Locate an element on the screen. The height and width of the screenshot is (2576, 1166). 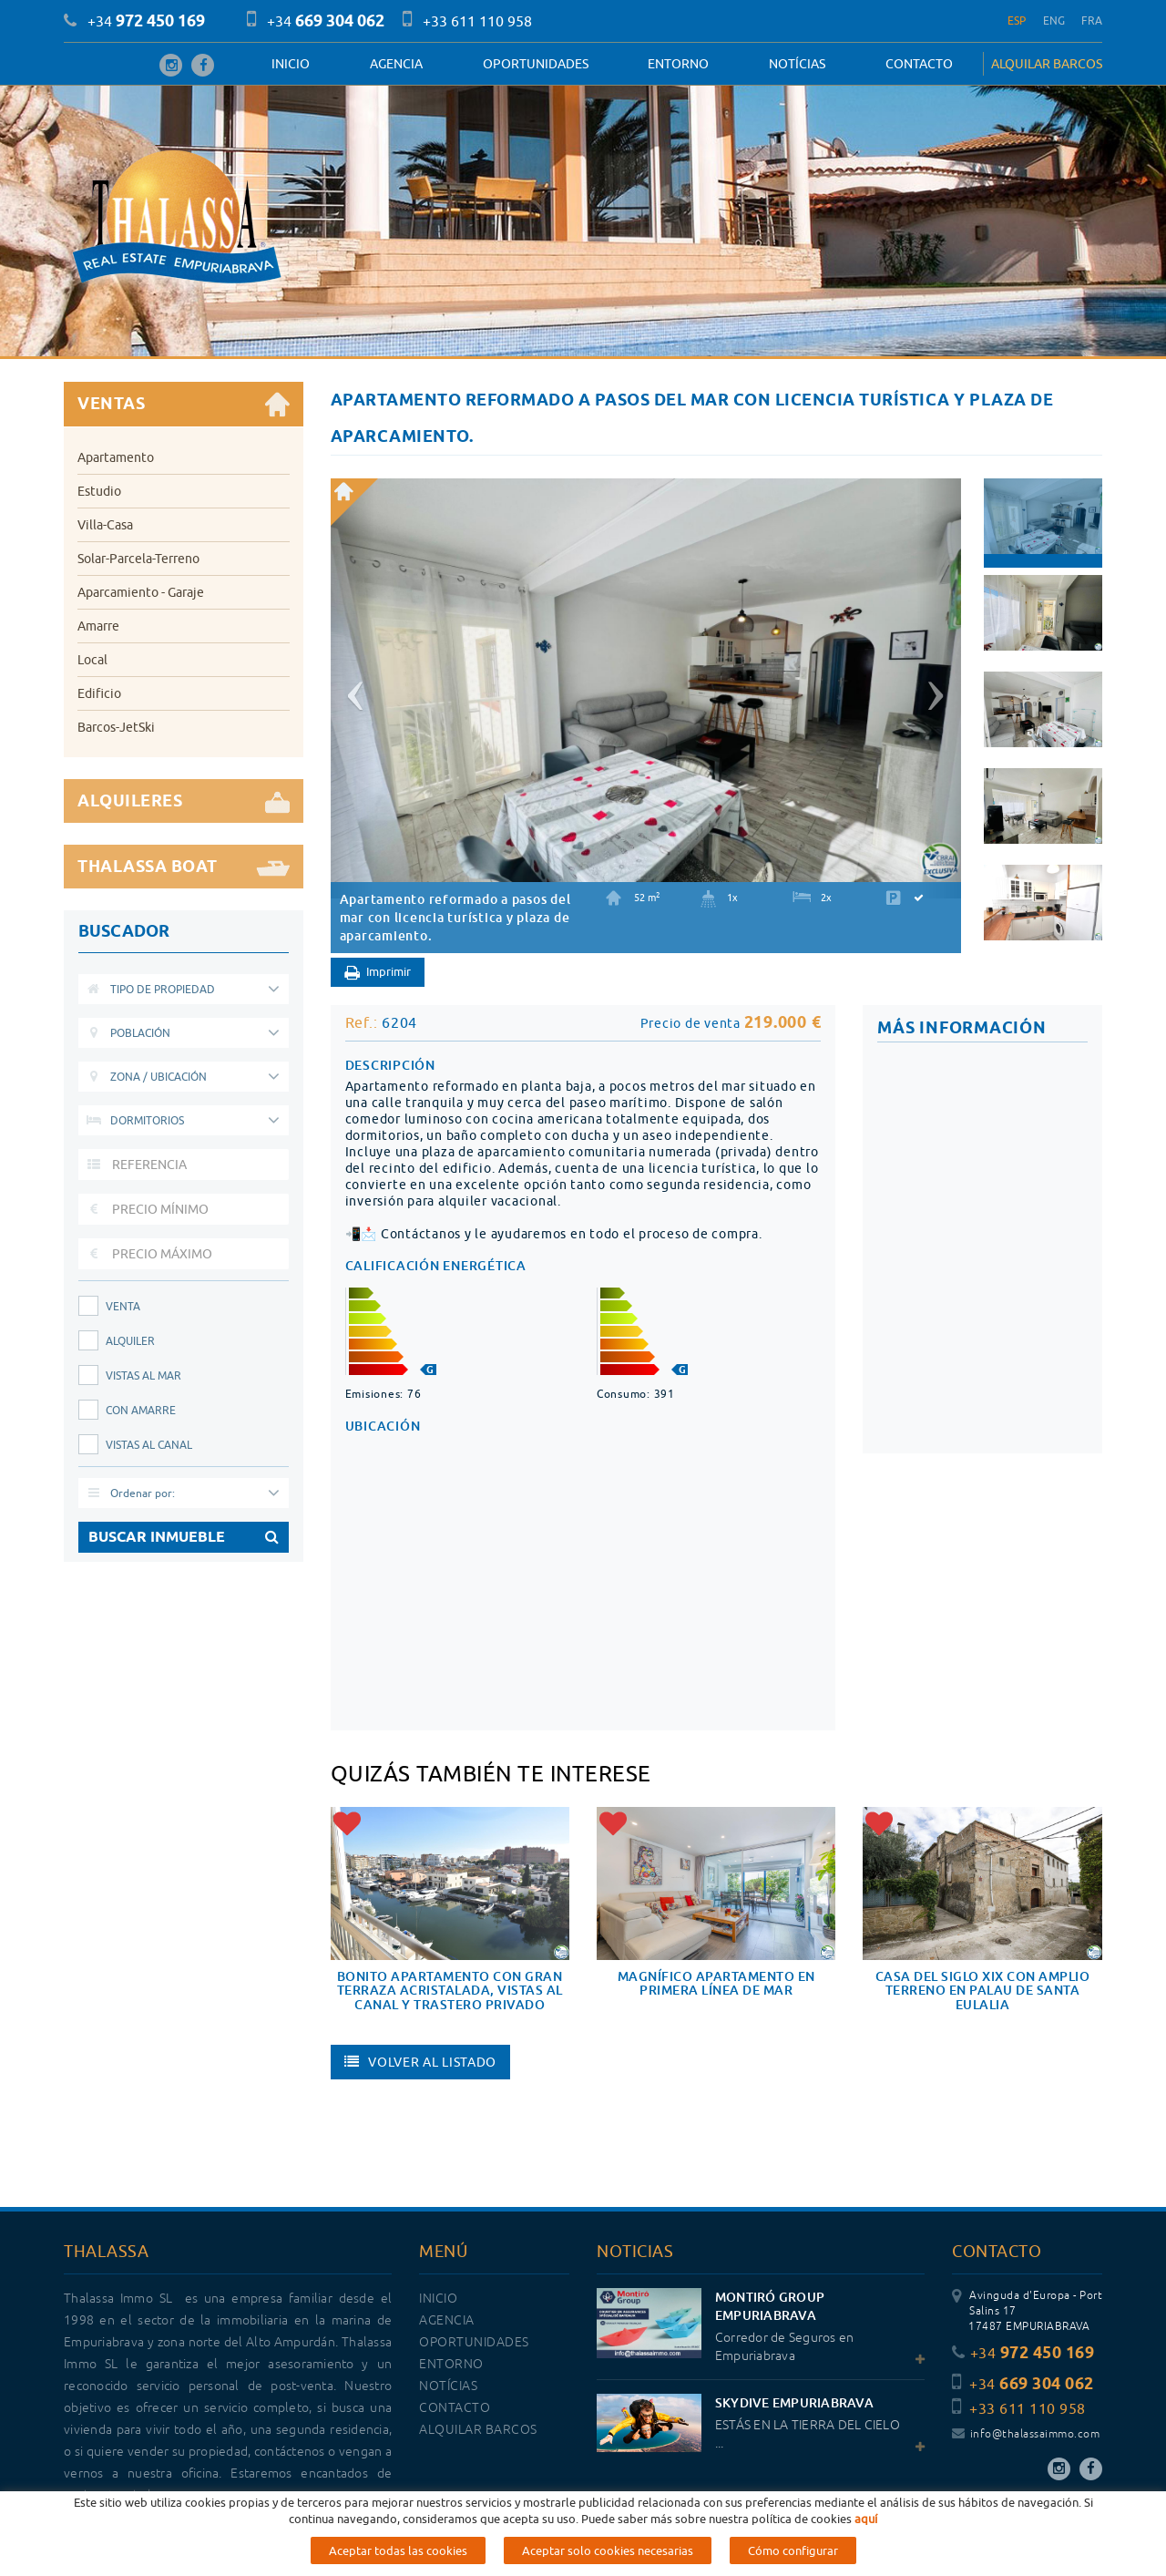
FRA is located at coordinates (1091, 20).